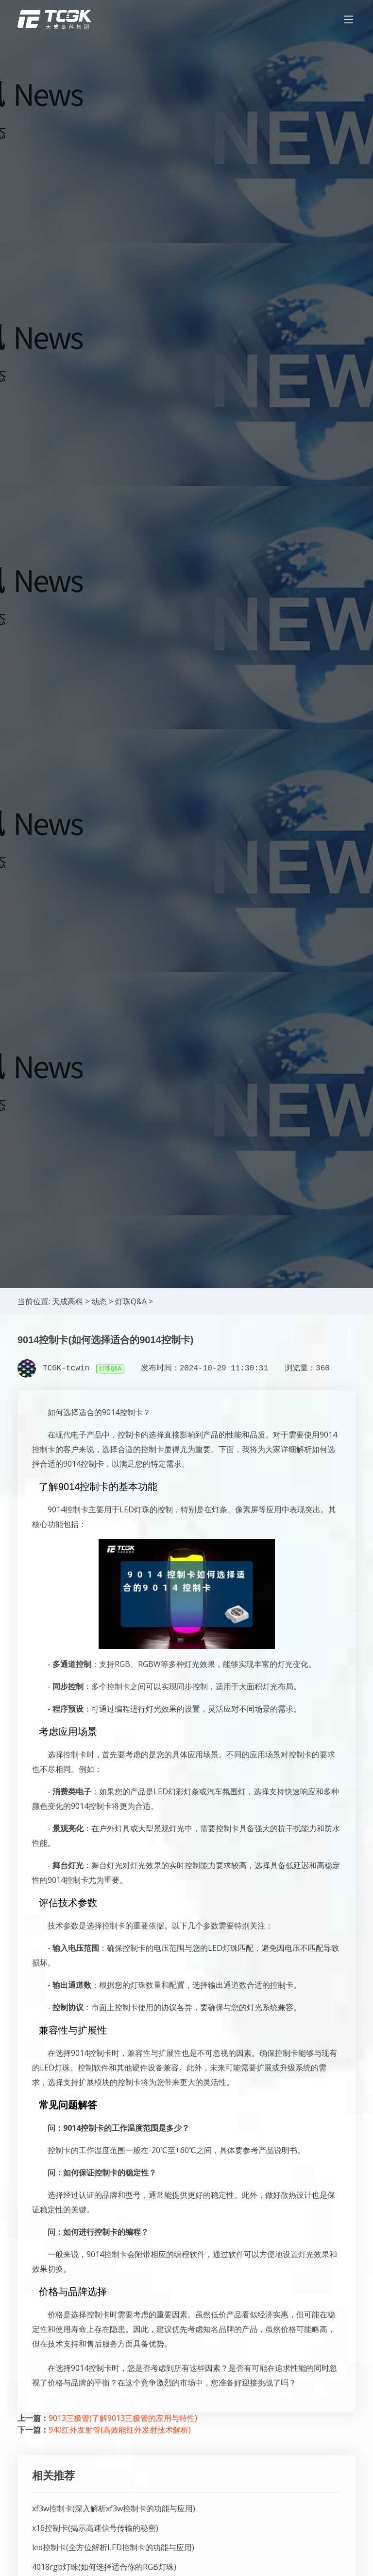 The width and height of the screenshot is (373, 2576). What do you see at coordinates (131, 1301) in the screenshot?
I see `灯珠Q&A` at bounding box center [131, 1301].